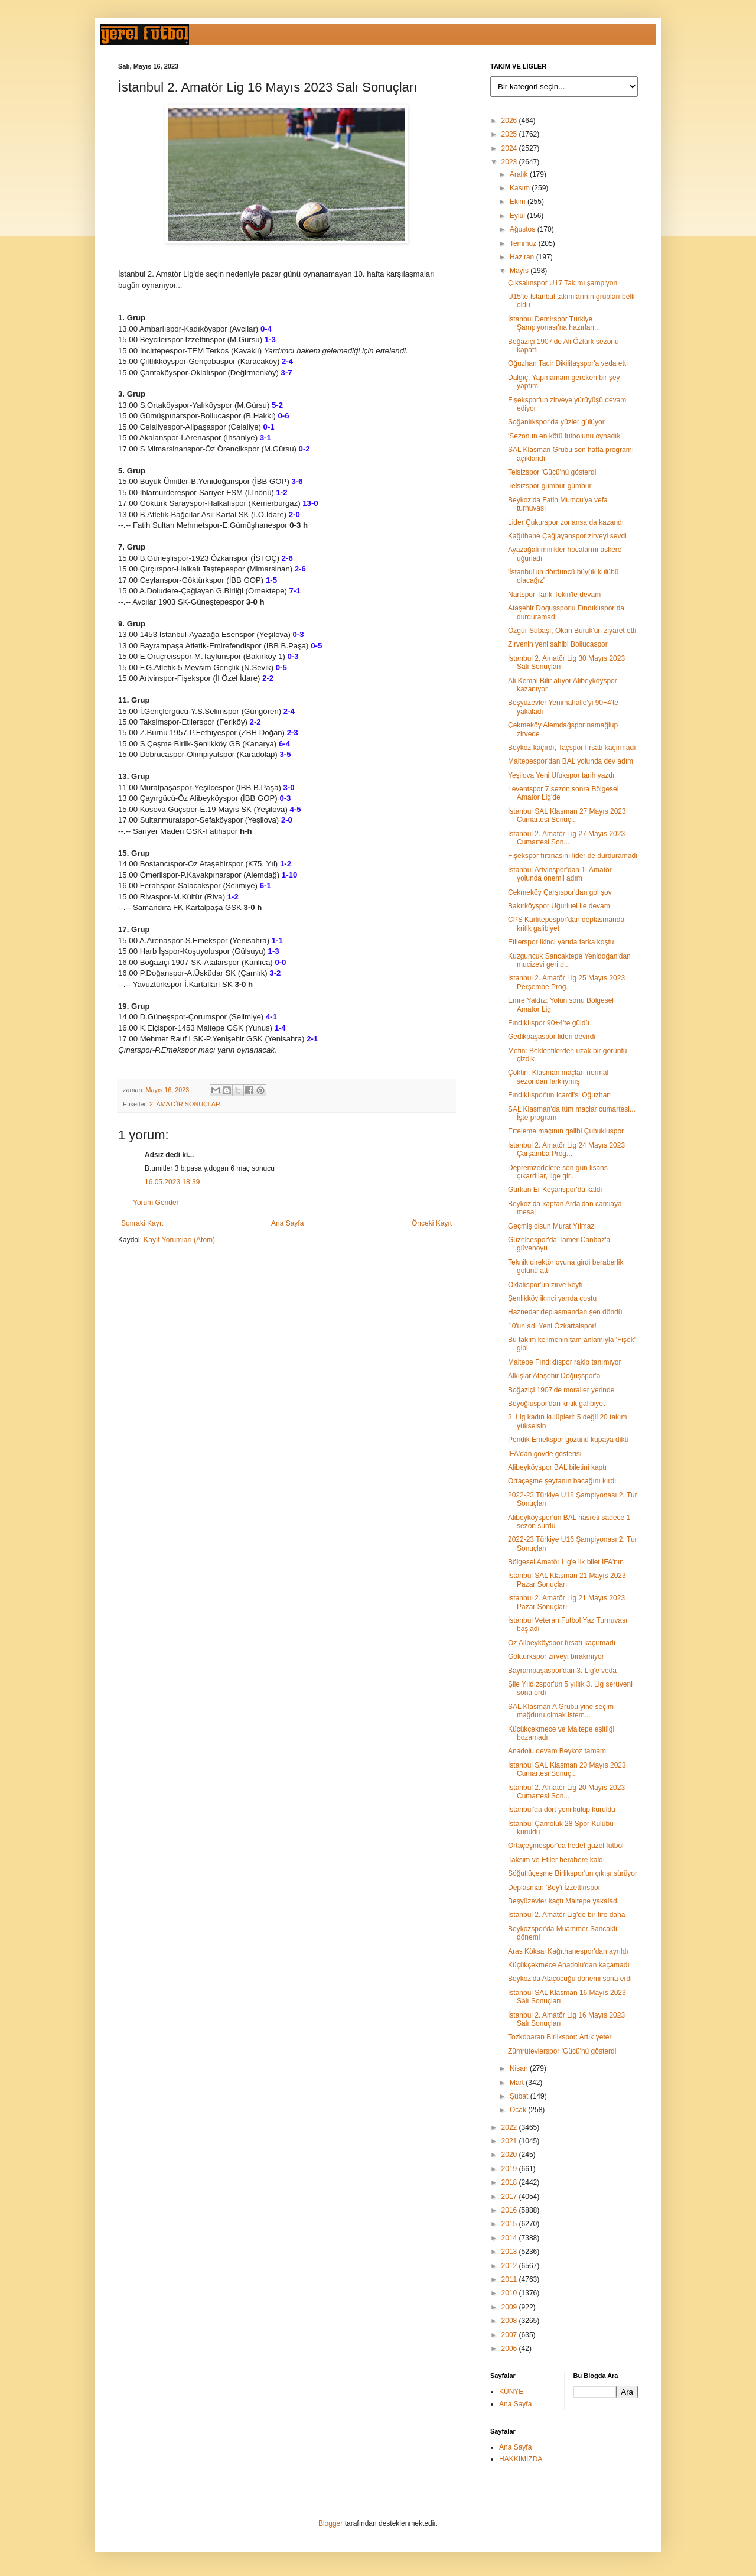  What do you see at coordinates (554, 594) in the screenshot?
I see `Nartspor Tarık Tekin'le devam` at bounding box center [554, 594].